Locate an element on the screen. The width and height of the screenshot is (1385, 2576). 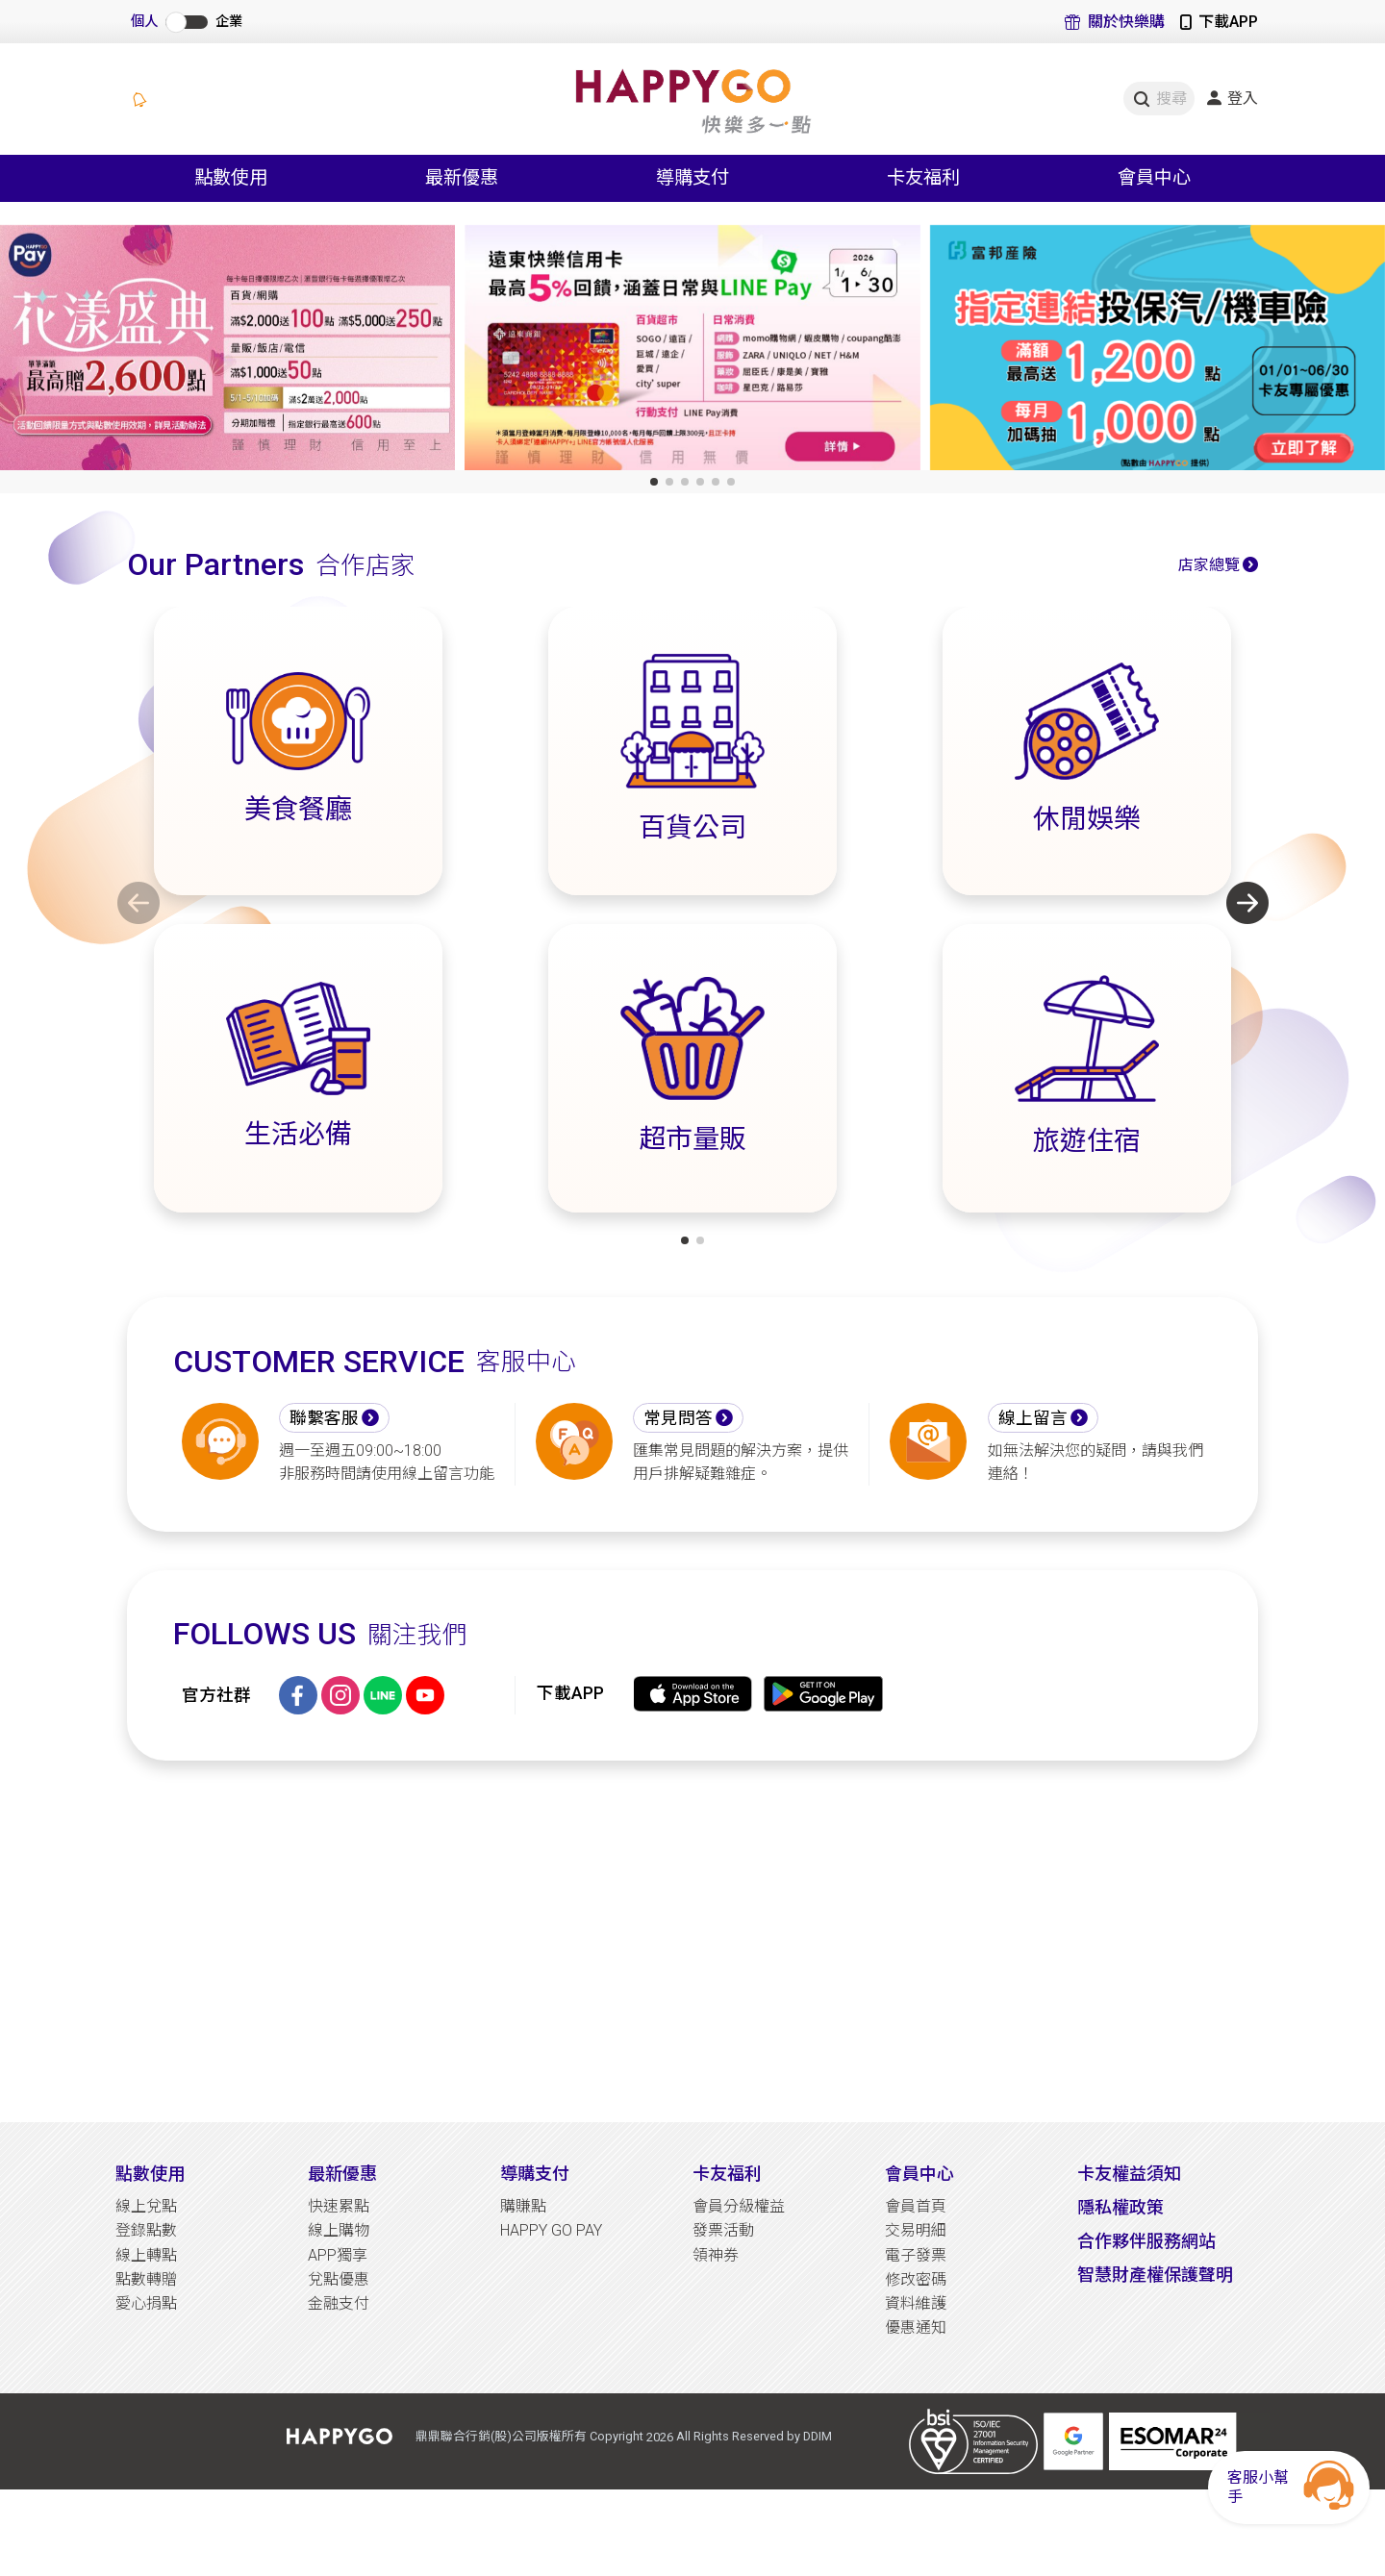
資料維護 is located at coordinates (915, 2303).